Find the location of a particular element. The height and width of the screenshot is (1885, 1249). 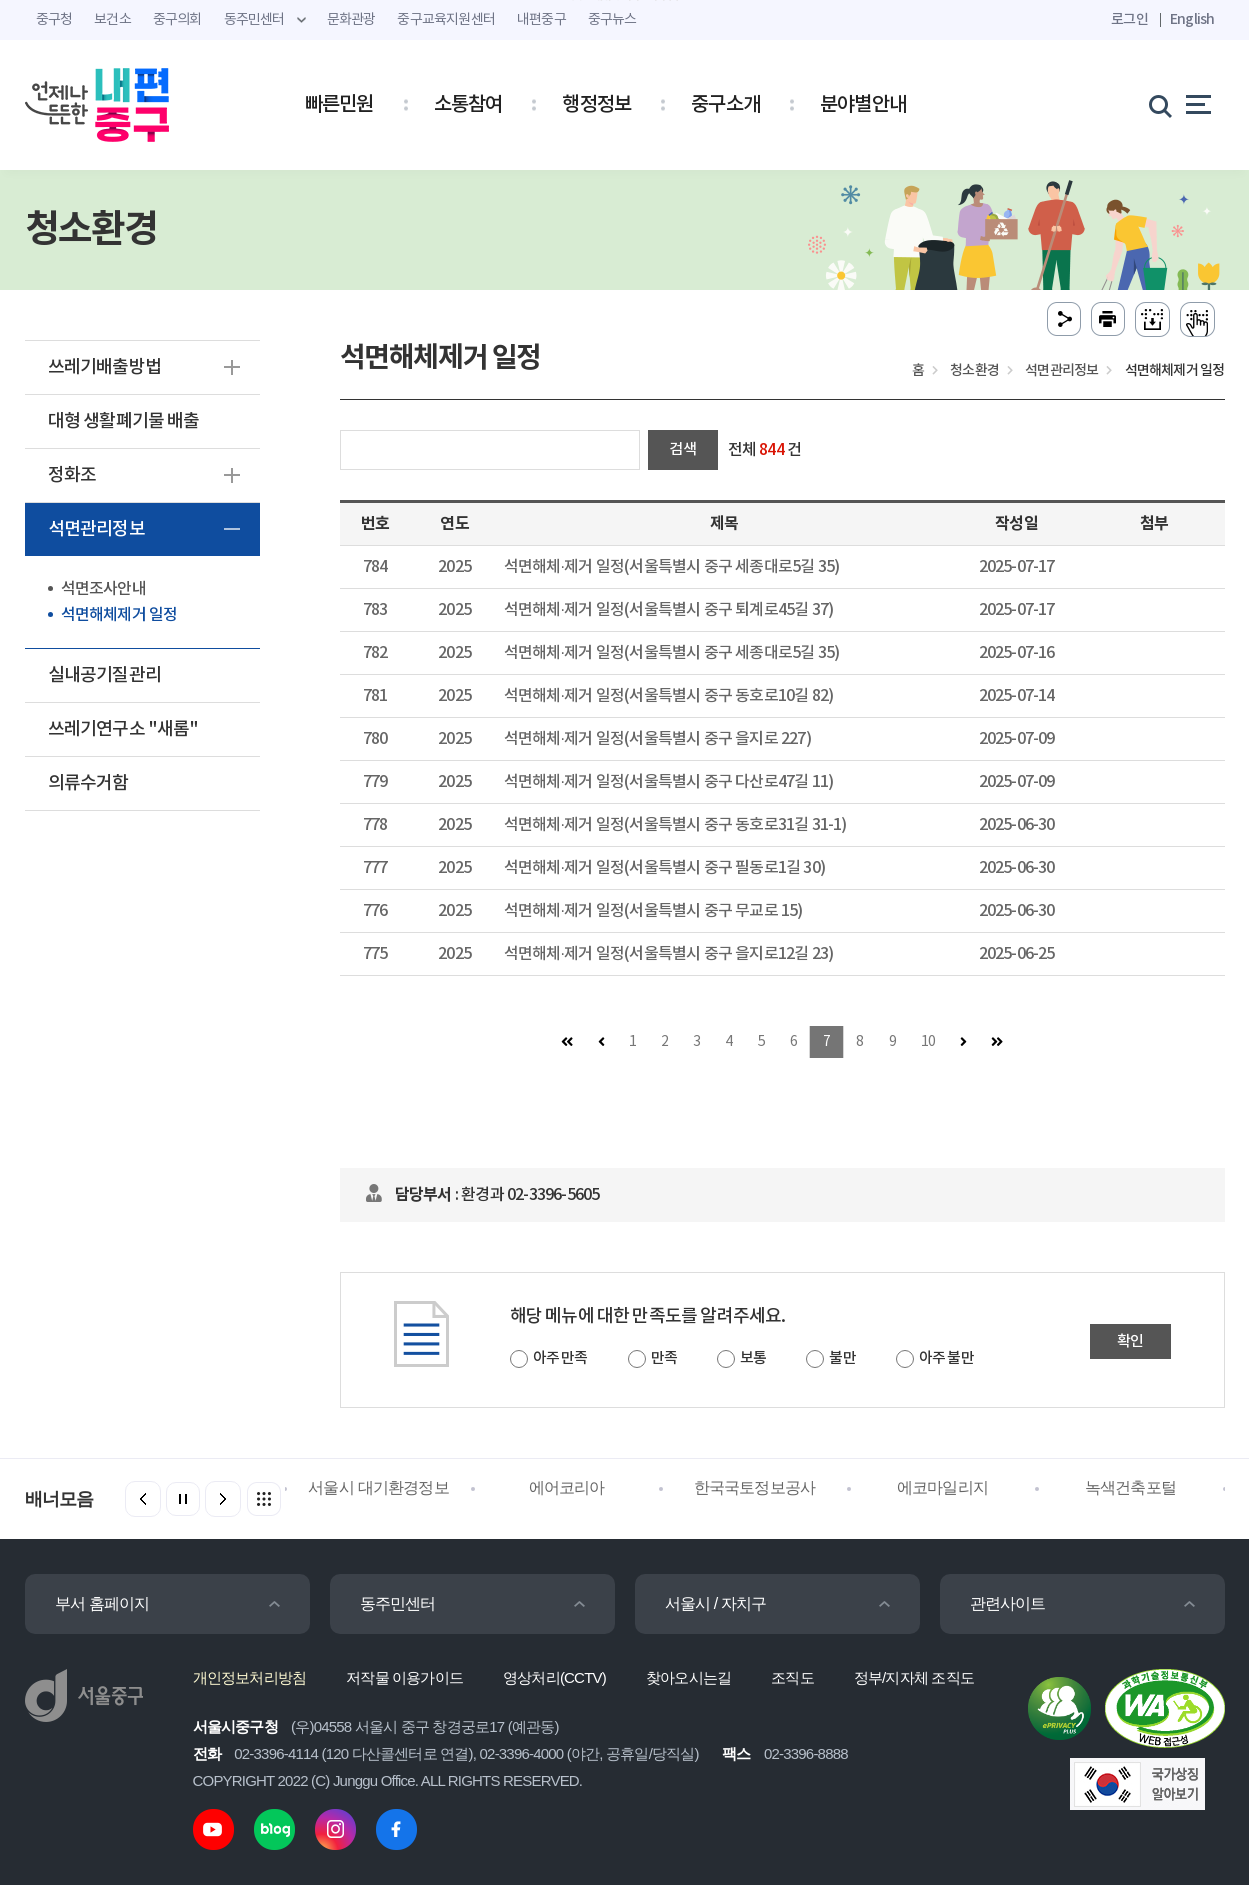

쓰레기배출방법 is located at coordinates (104, 367).